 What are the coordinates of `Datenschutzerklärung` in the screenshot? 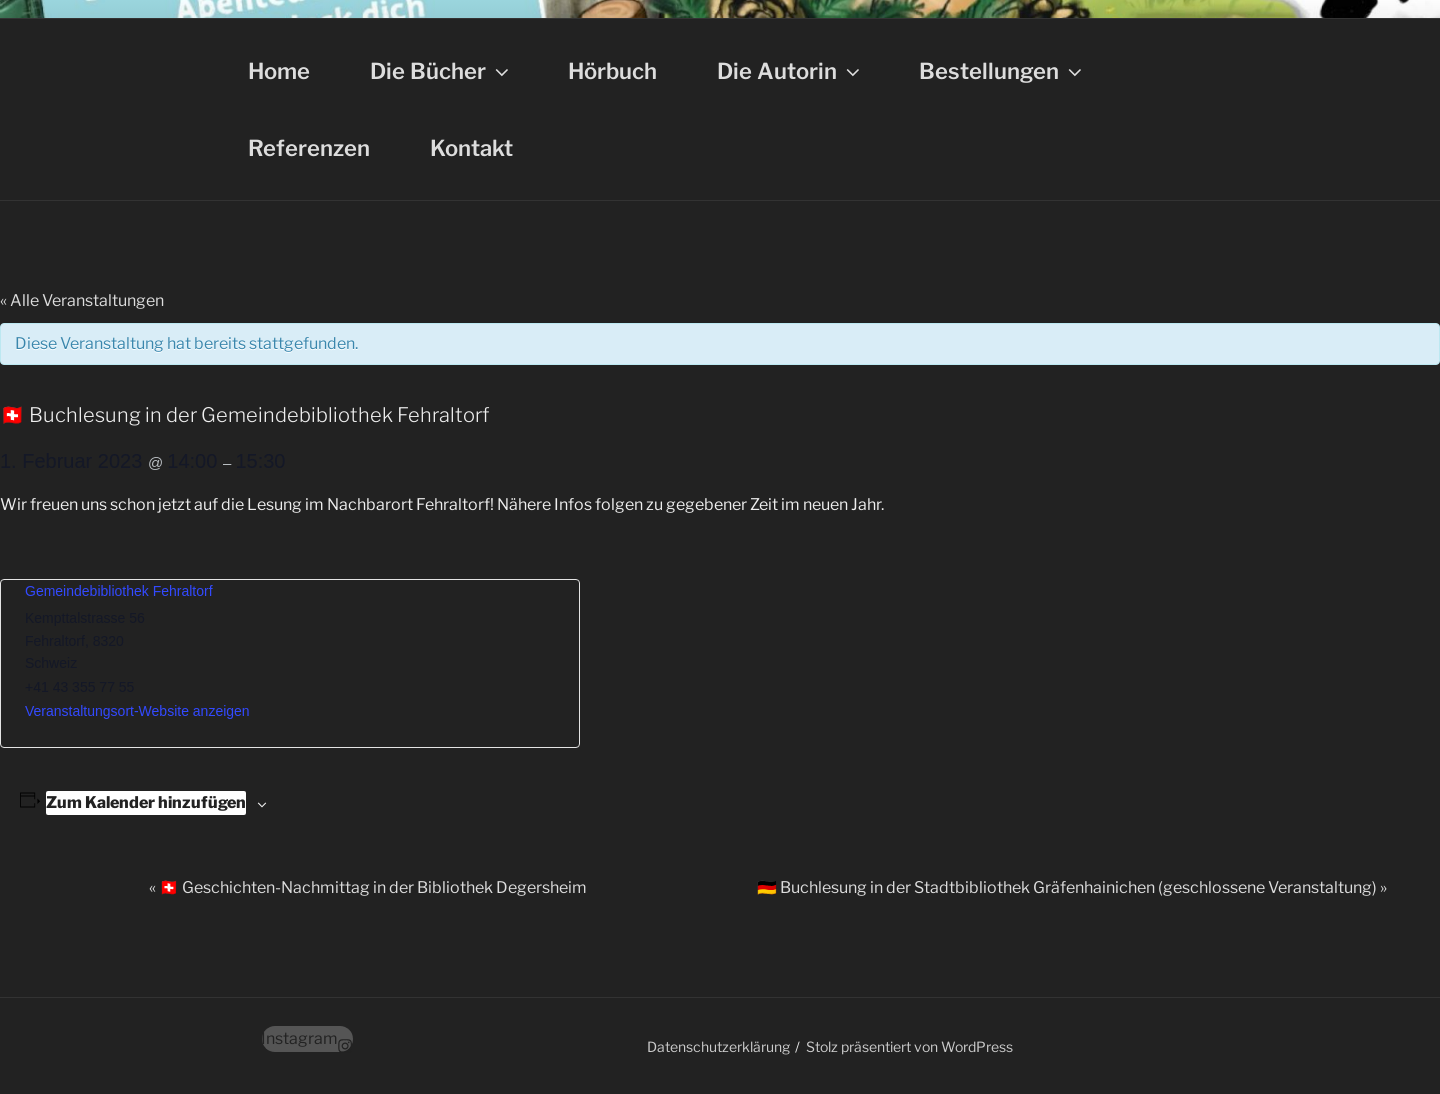 It's located at (718, 1046).